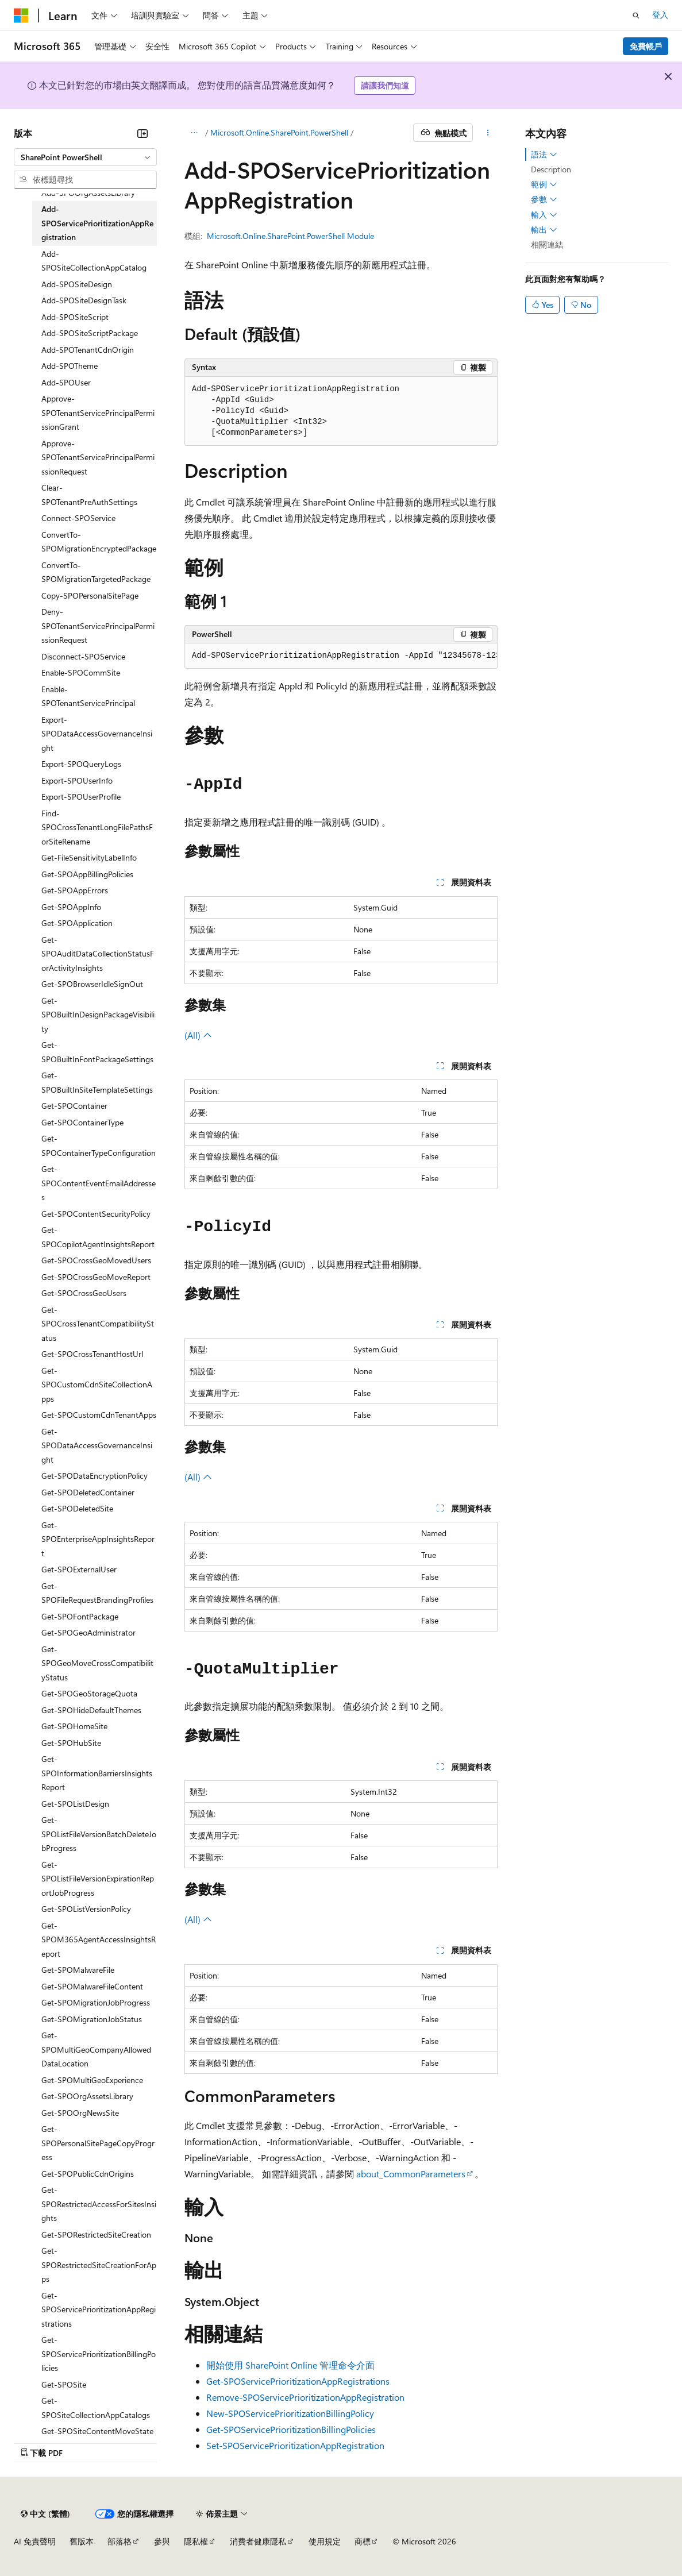 This screenshot has width=682, height=2576. I want to click on Get-SPOAppBillingPolicies [treeitem], so click(87, 874).